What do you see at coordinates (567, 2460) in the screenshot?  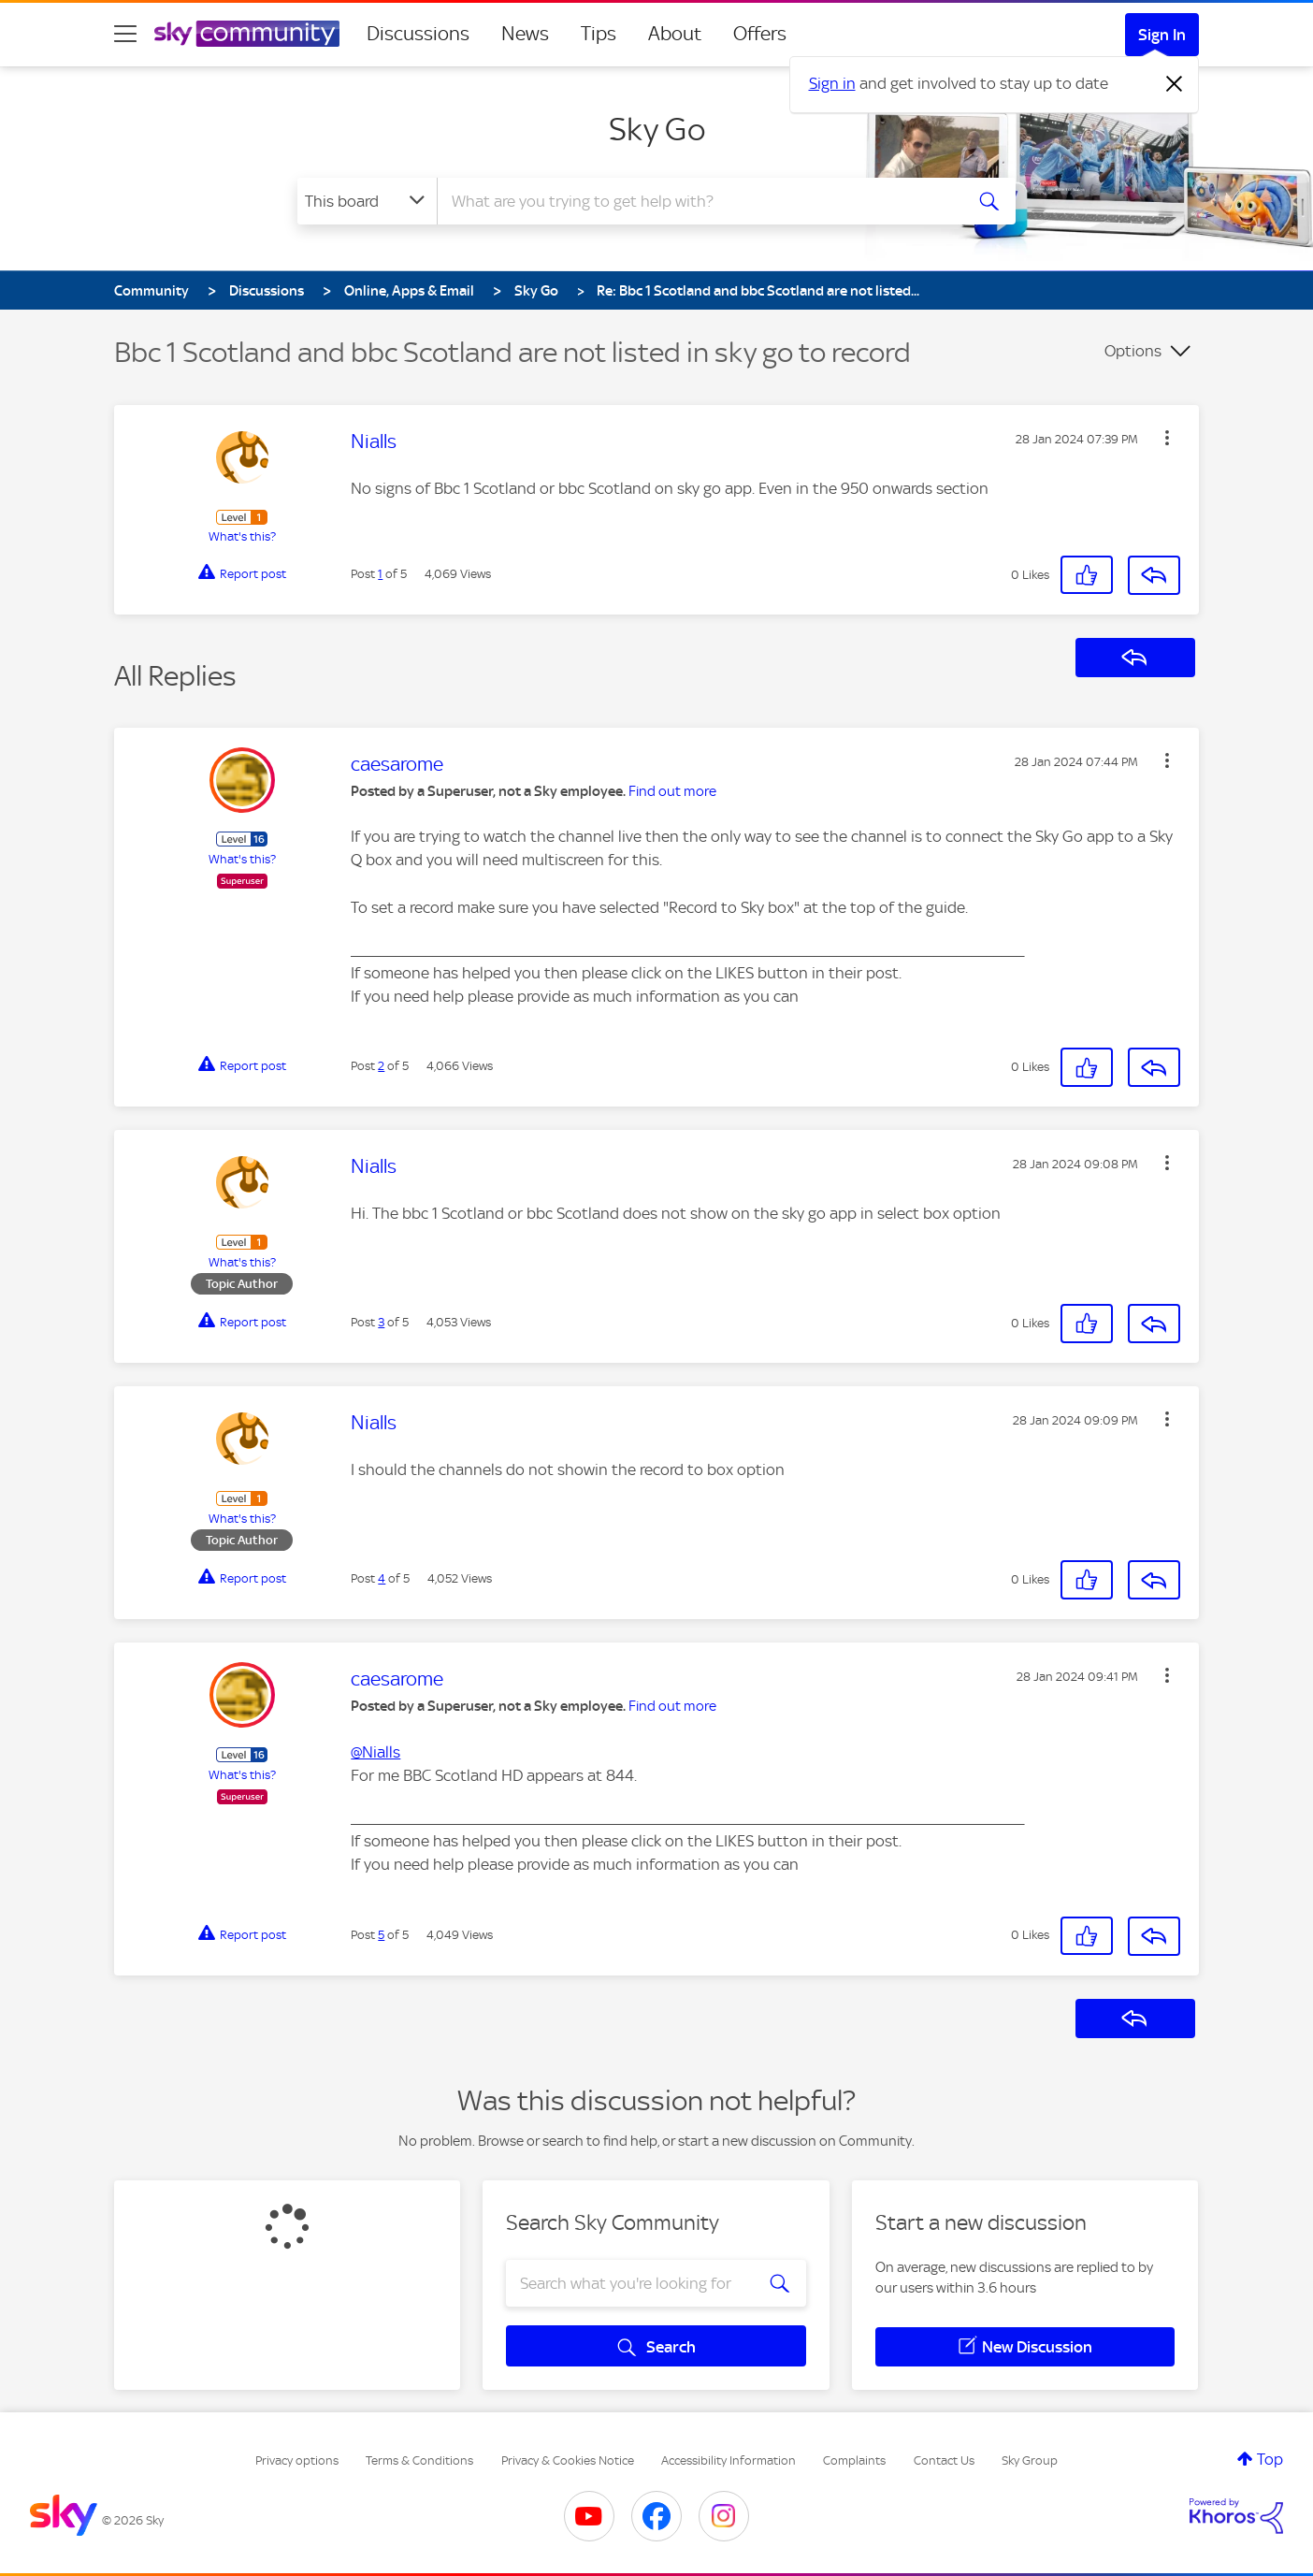 I see `Privacy & Cookies Notice` at bounding box center [567, 2460].